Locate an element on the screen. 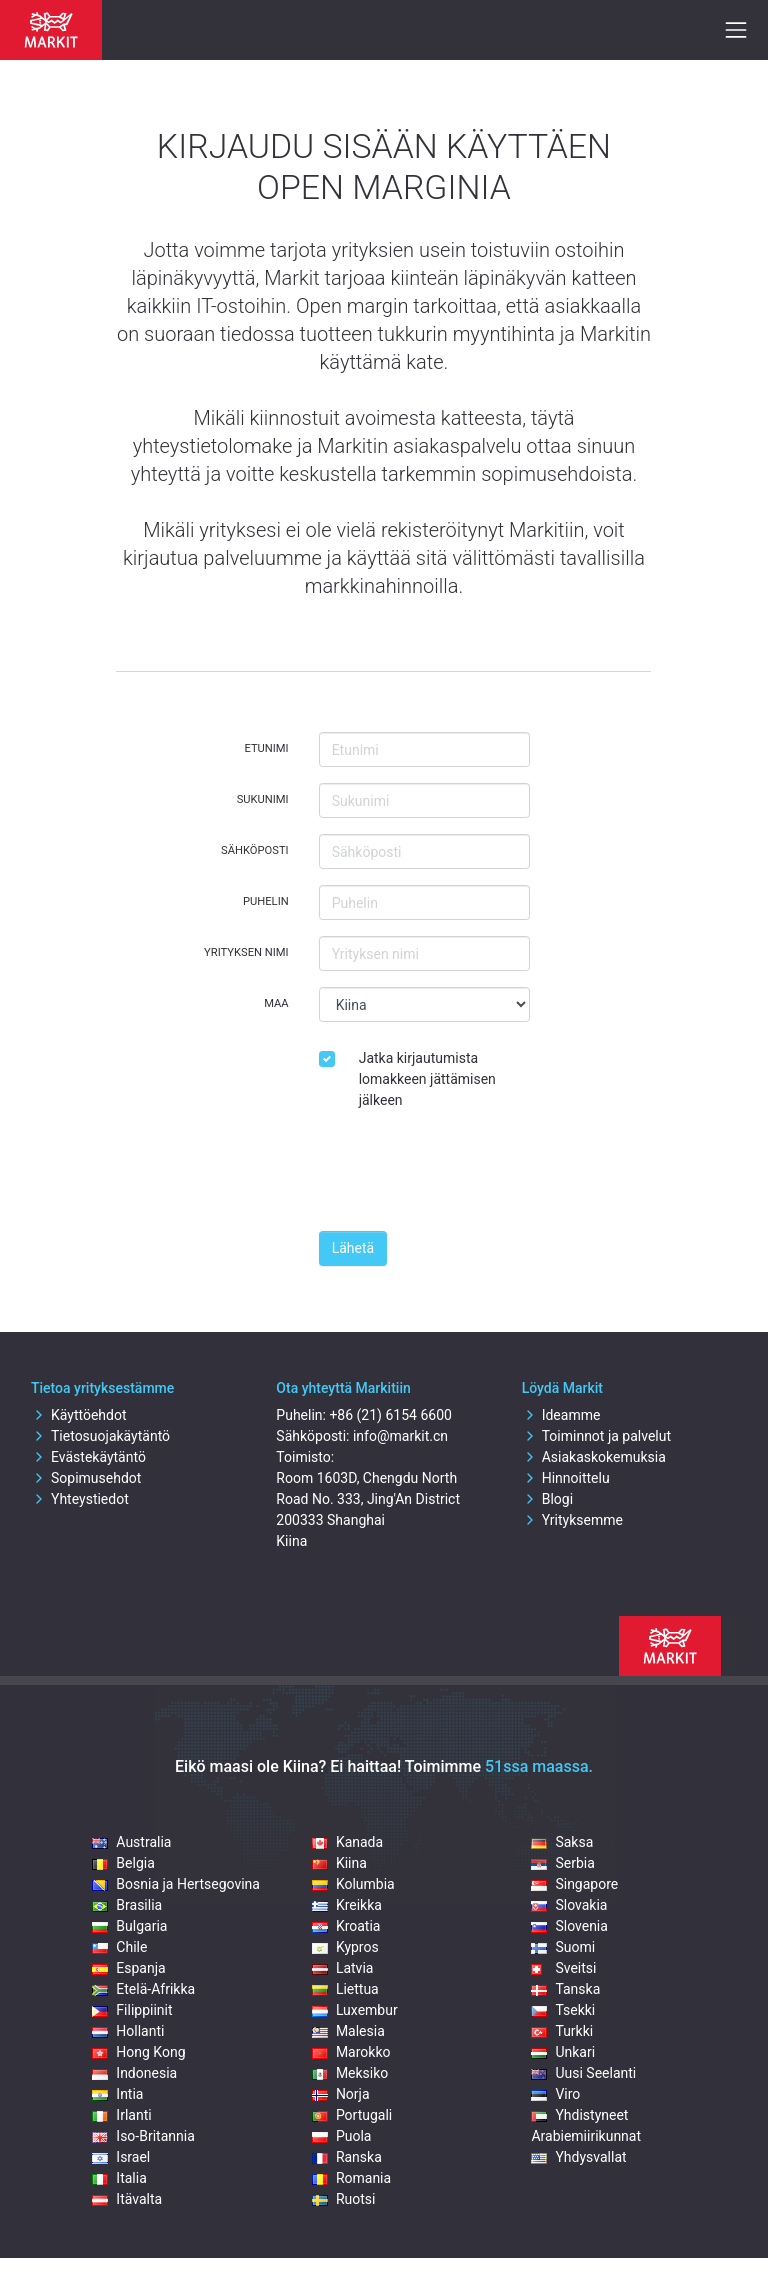 This screenshot has height=2275, width=768. Slovenia is located at coordinates (569, 1926).